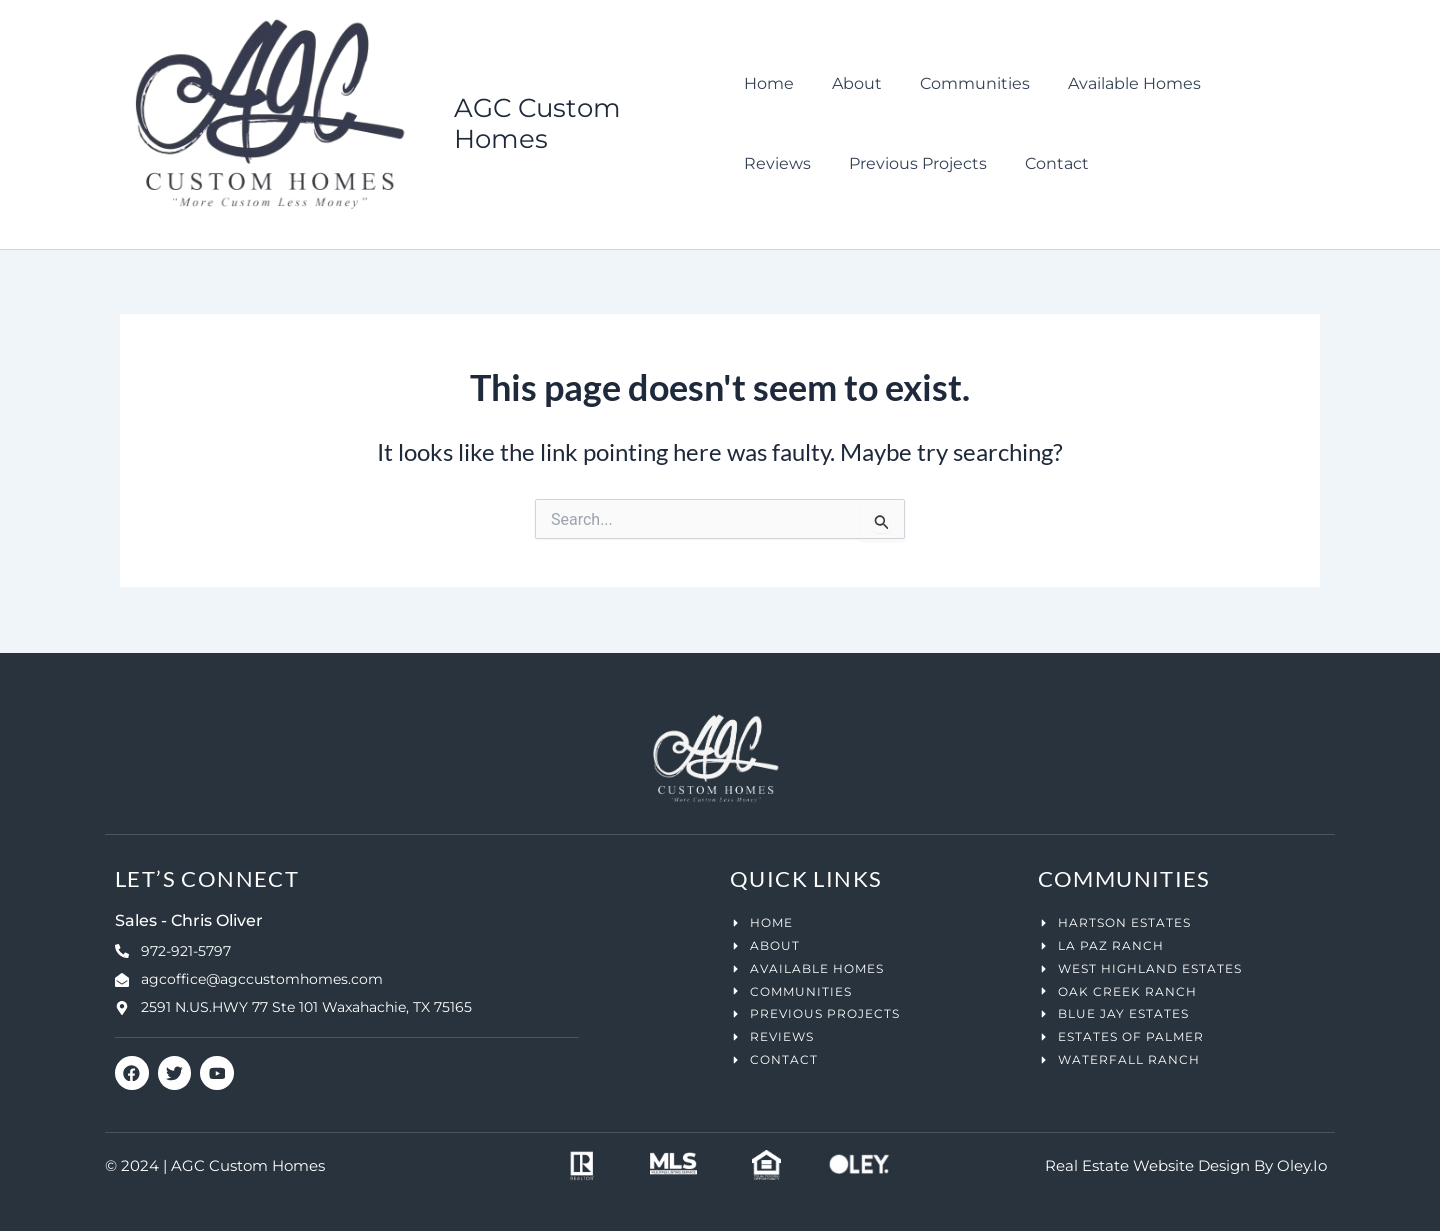  What do you see at coordinates (1116, 84) in the screenshot?
I see `Available Homes` at bounding box center [1116, 84].